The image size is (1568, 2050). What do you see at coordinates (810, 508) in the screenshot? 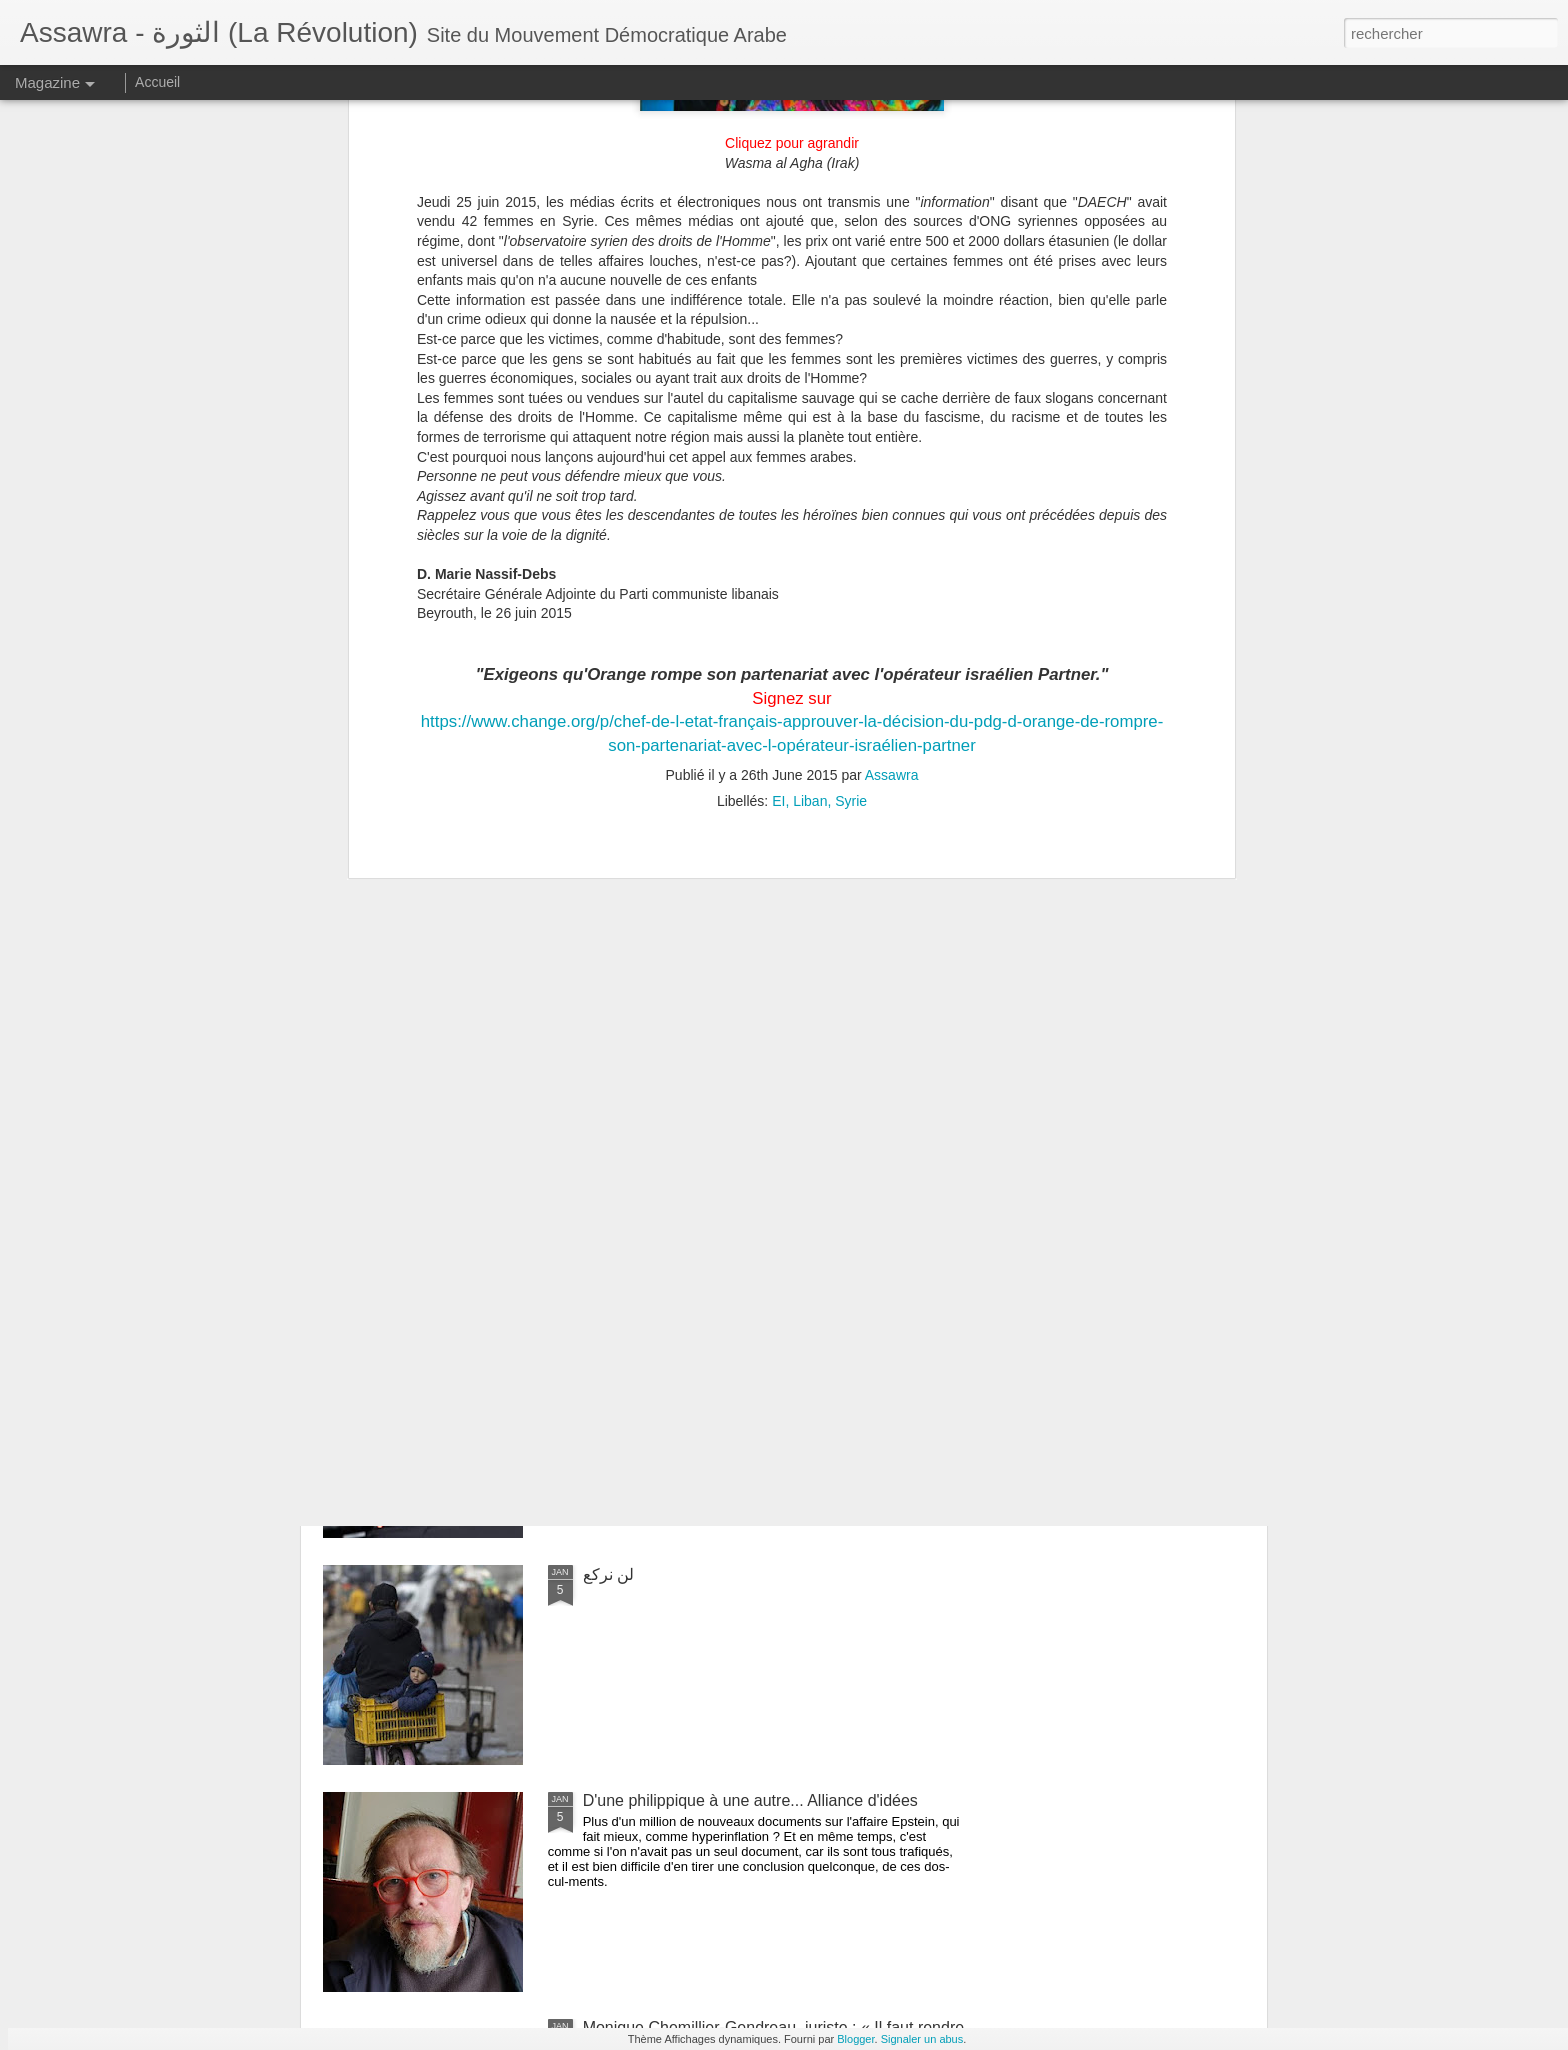
I see `Liban` at bounding box center [810, 508].